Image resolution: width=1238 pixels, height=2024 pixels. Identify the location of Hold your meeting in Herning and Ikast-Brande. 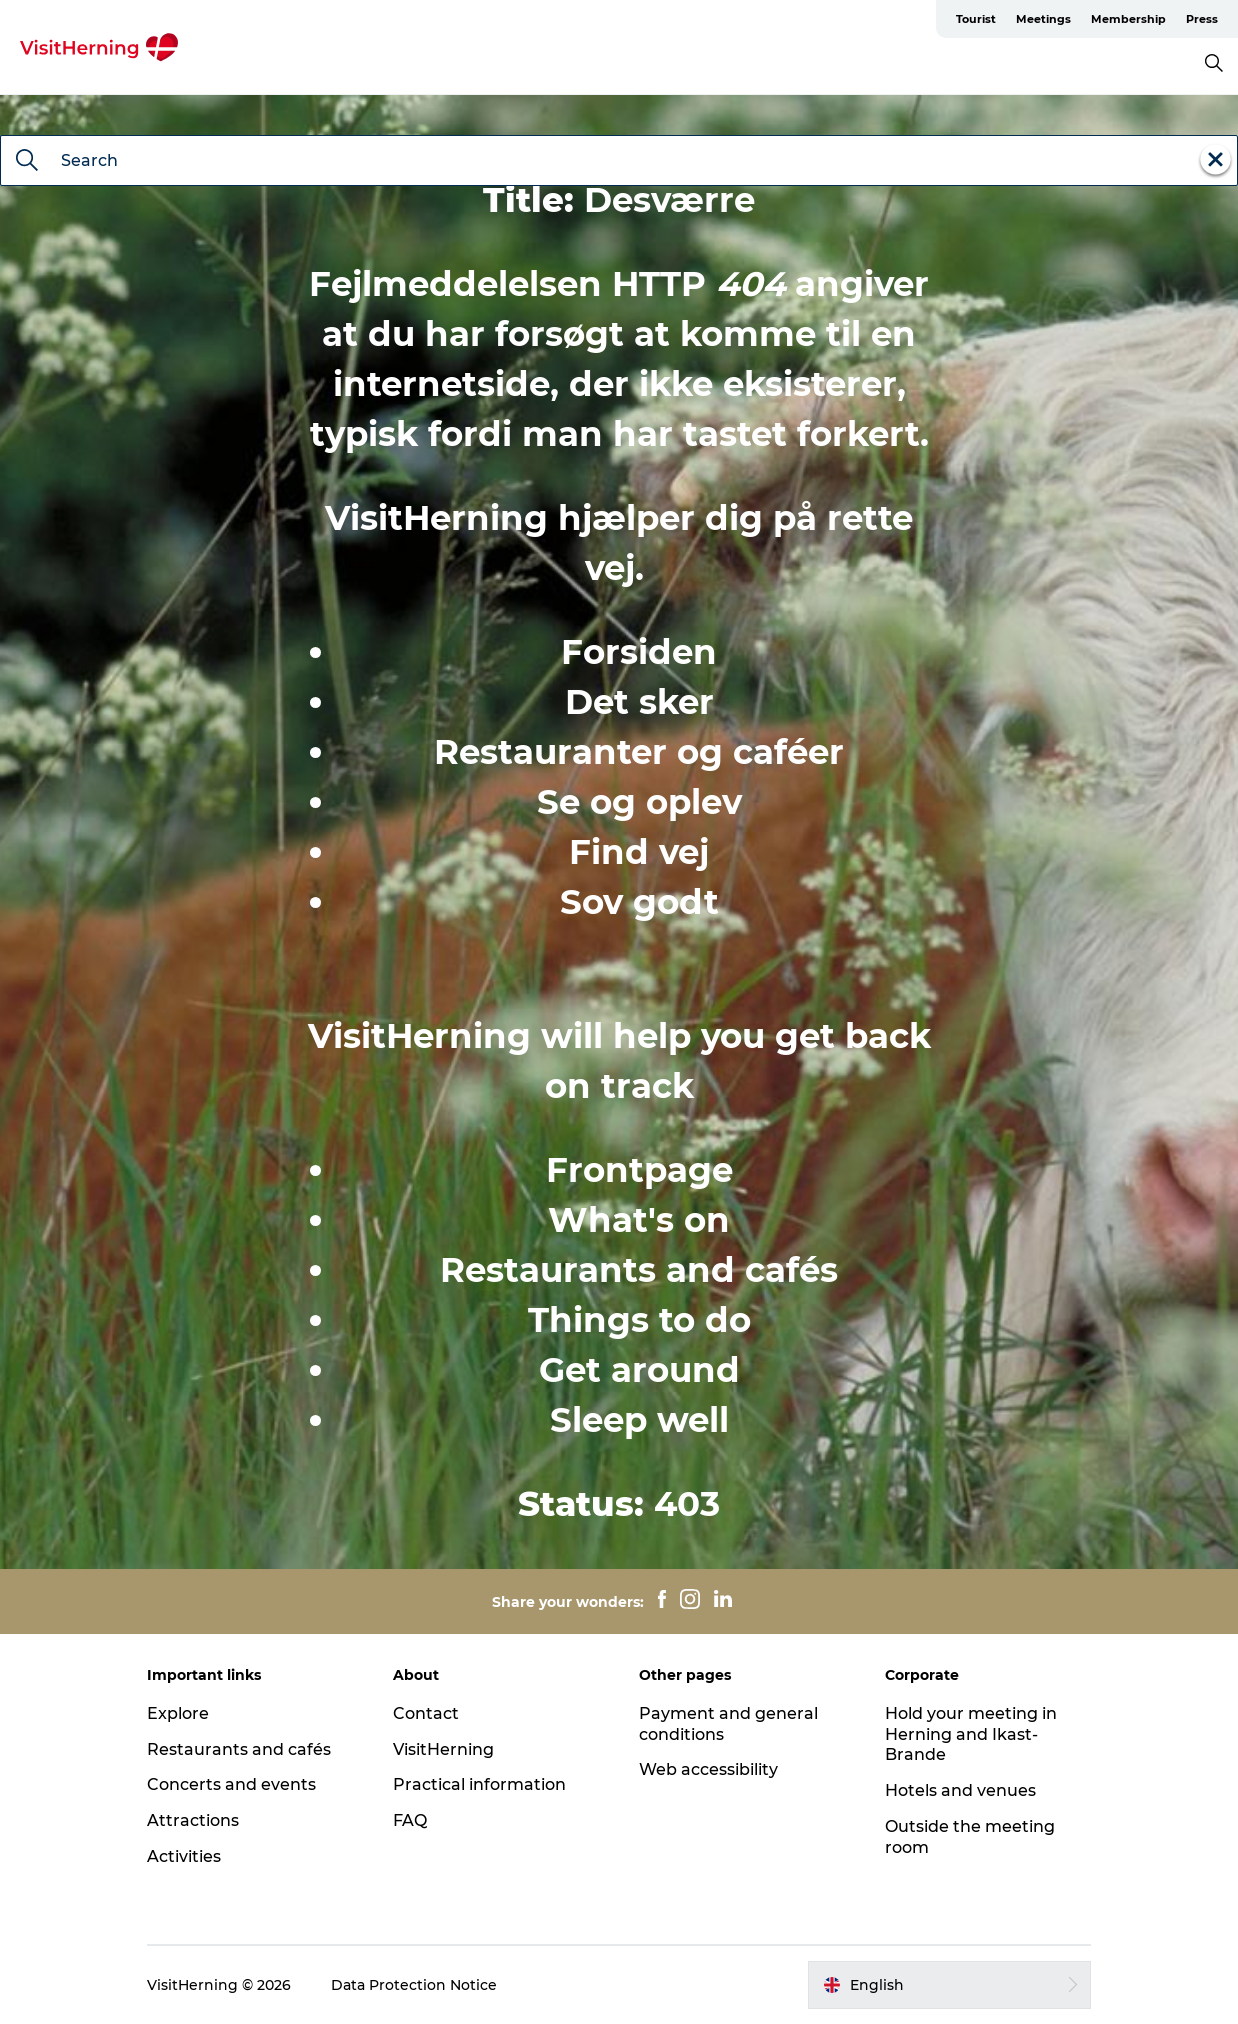
(971, 1734).